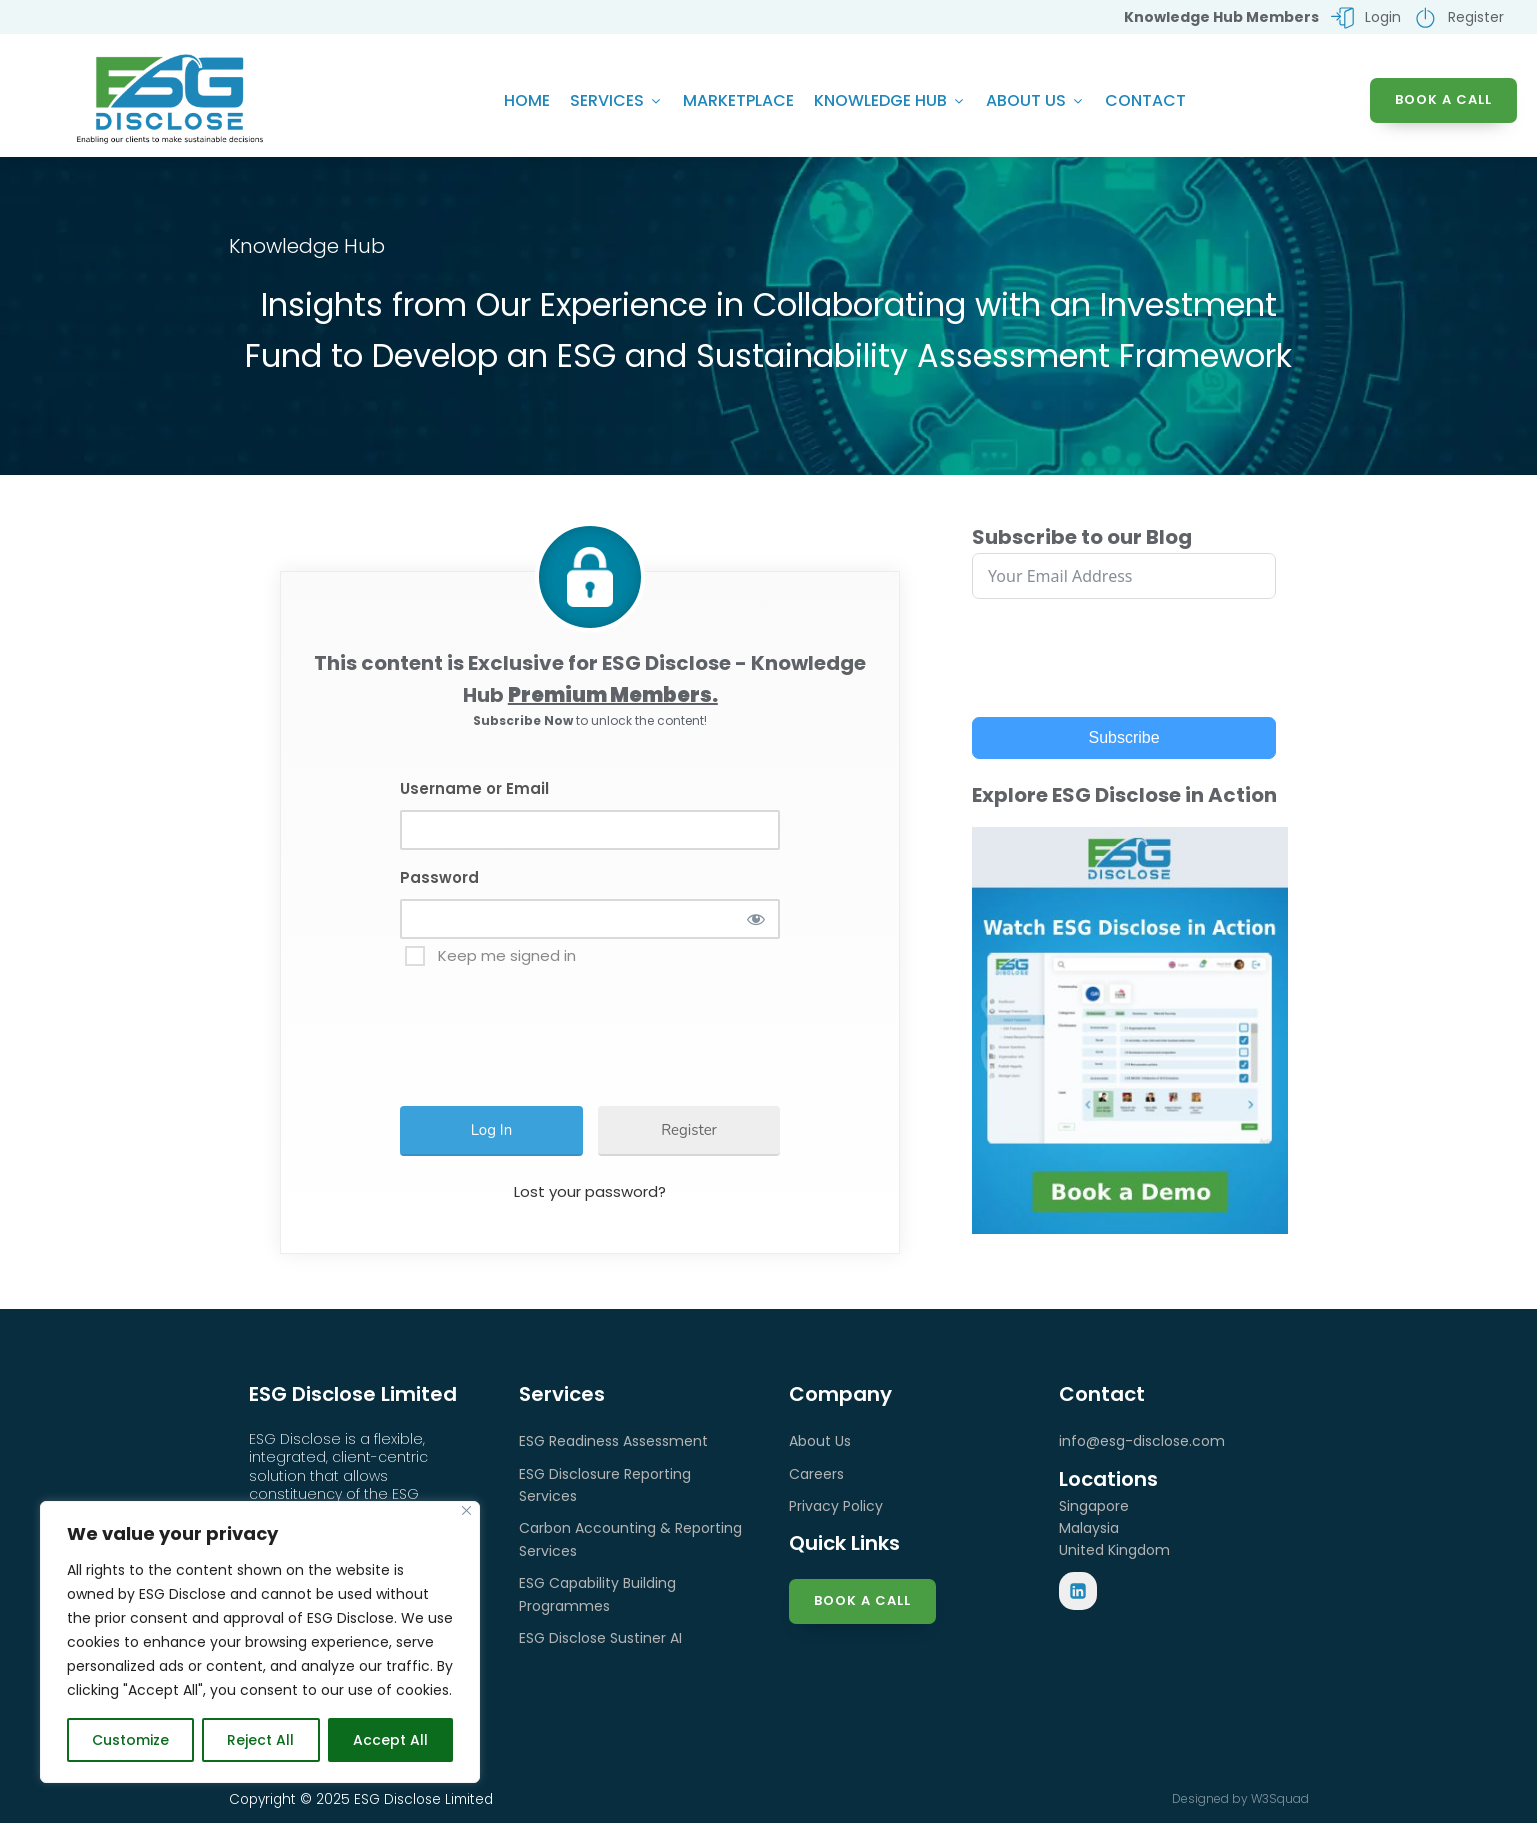  Describe the element at coordinates (260, 1740) in the screenshot. I see `Reject All` at that location.